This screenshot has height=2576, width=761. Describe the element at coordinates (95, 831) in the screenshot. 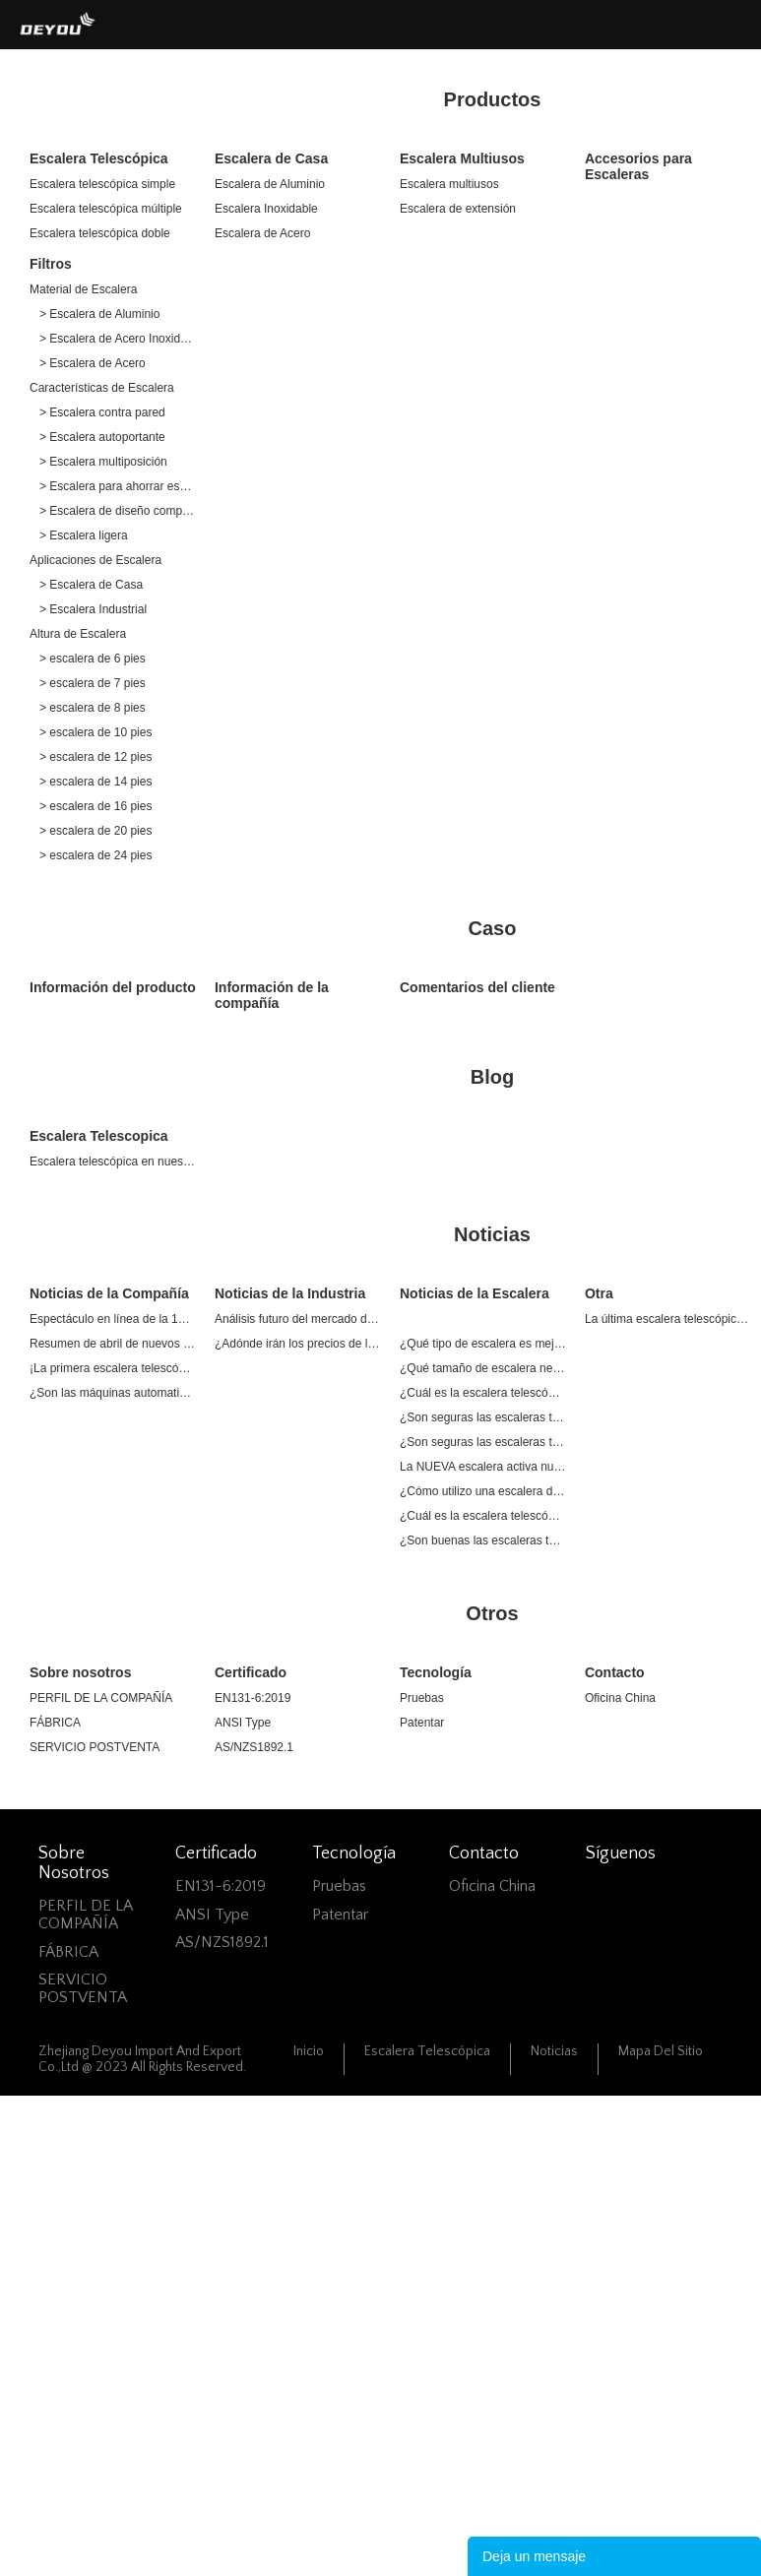

I see `> escalera de 20 pies` at that location.